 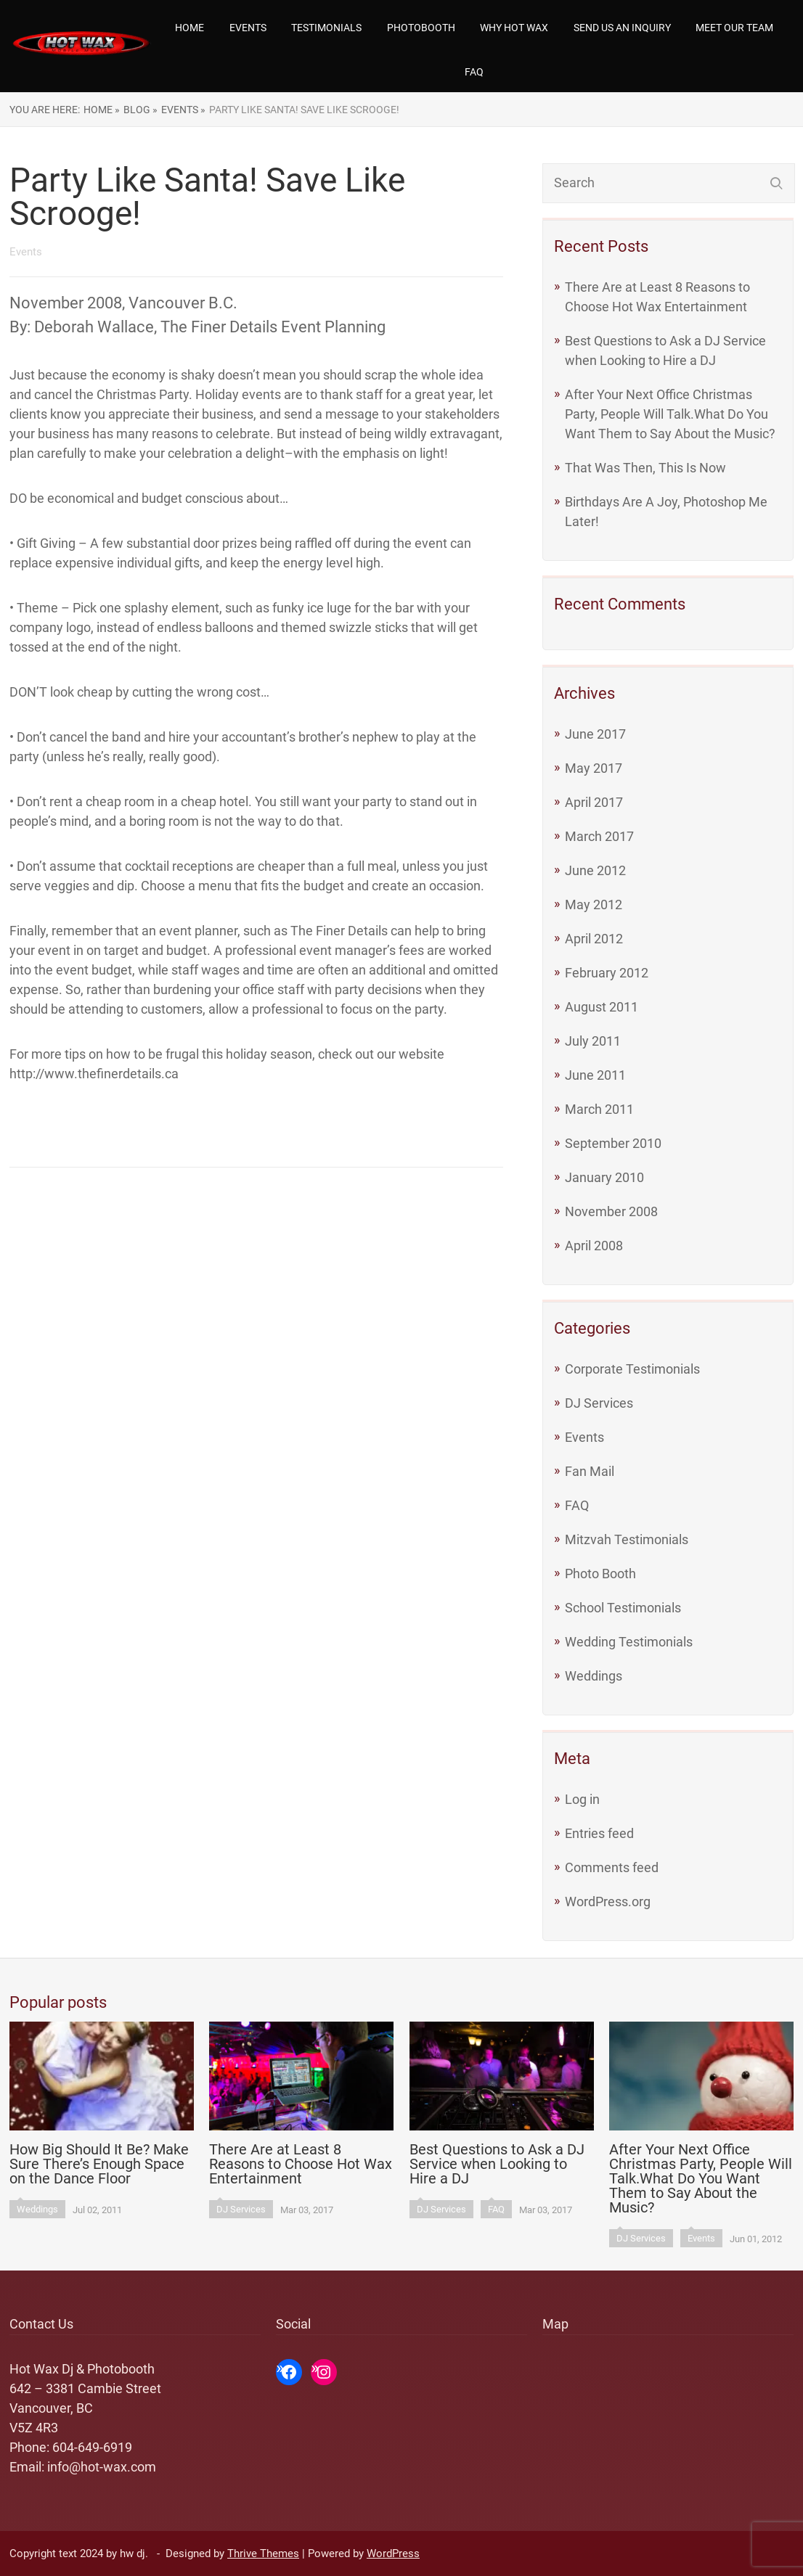 What do you see at coordinates (474, 72) in the screenshot?
I see `FAQ` at bounding box center [474, 72].